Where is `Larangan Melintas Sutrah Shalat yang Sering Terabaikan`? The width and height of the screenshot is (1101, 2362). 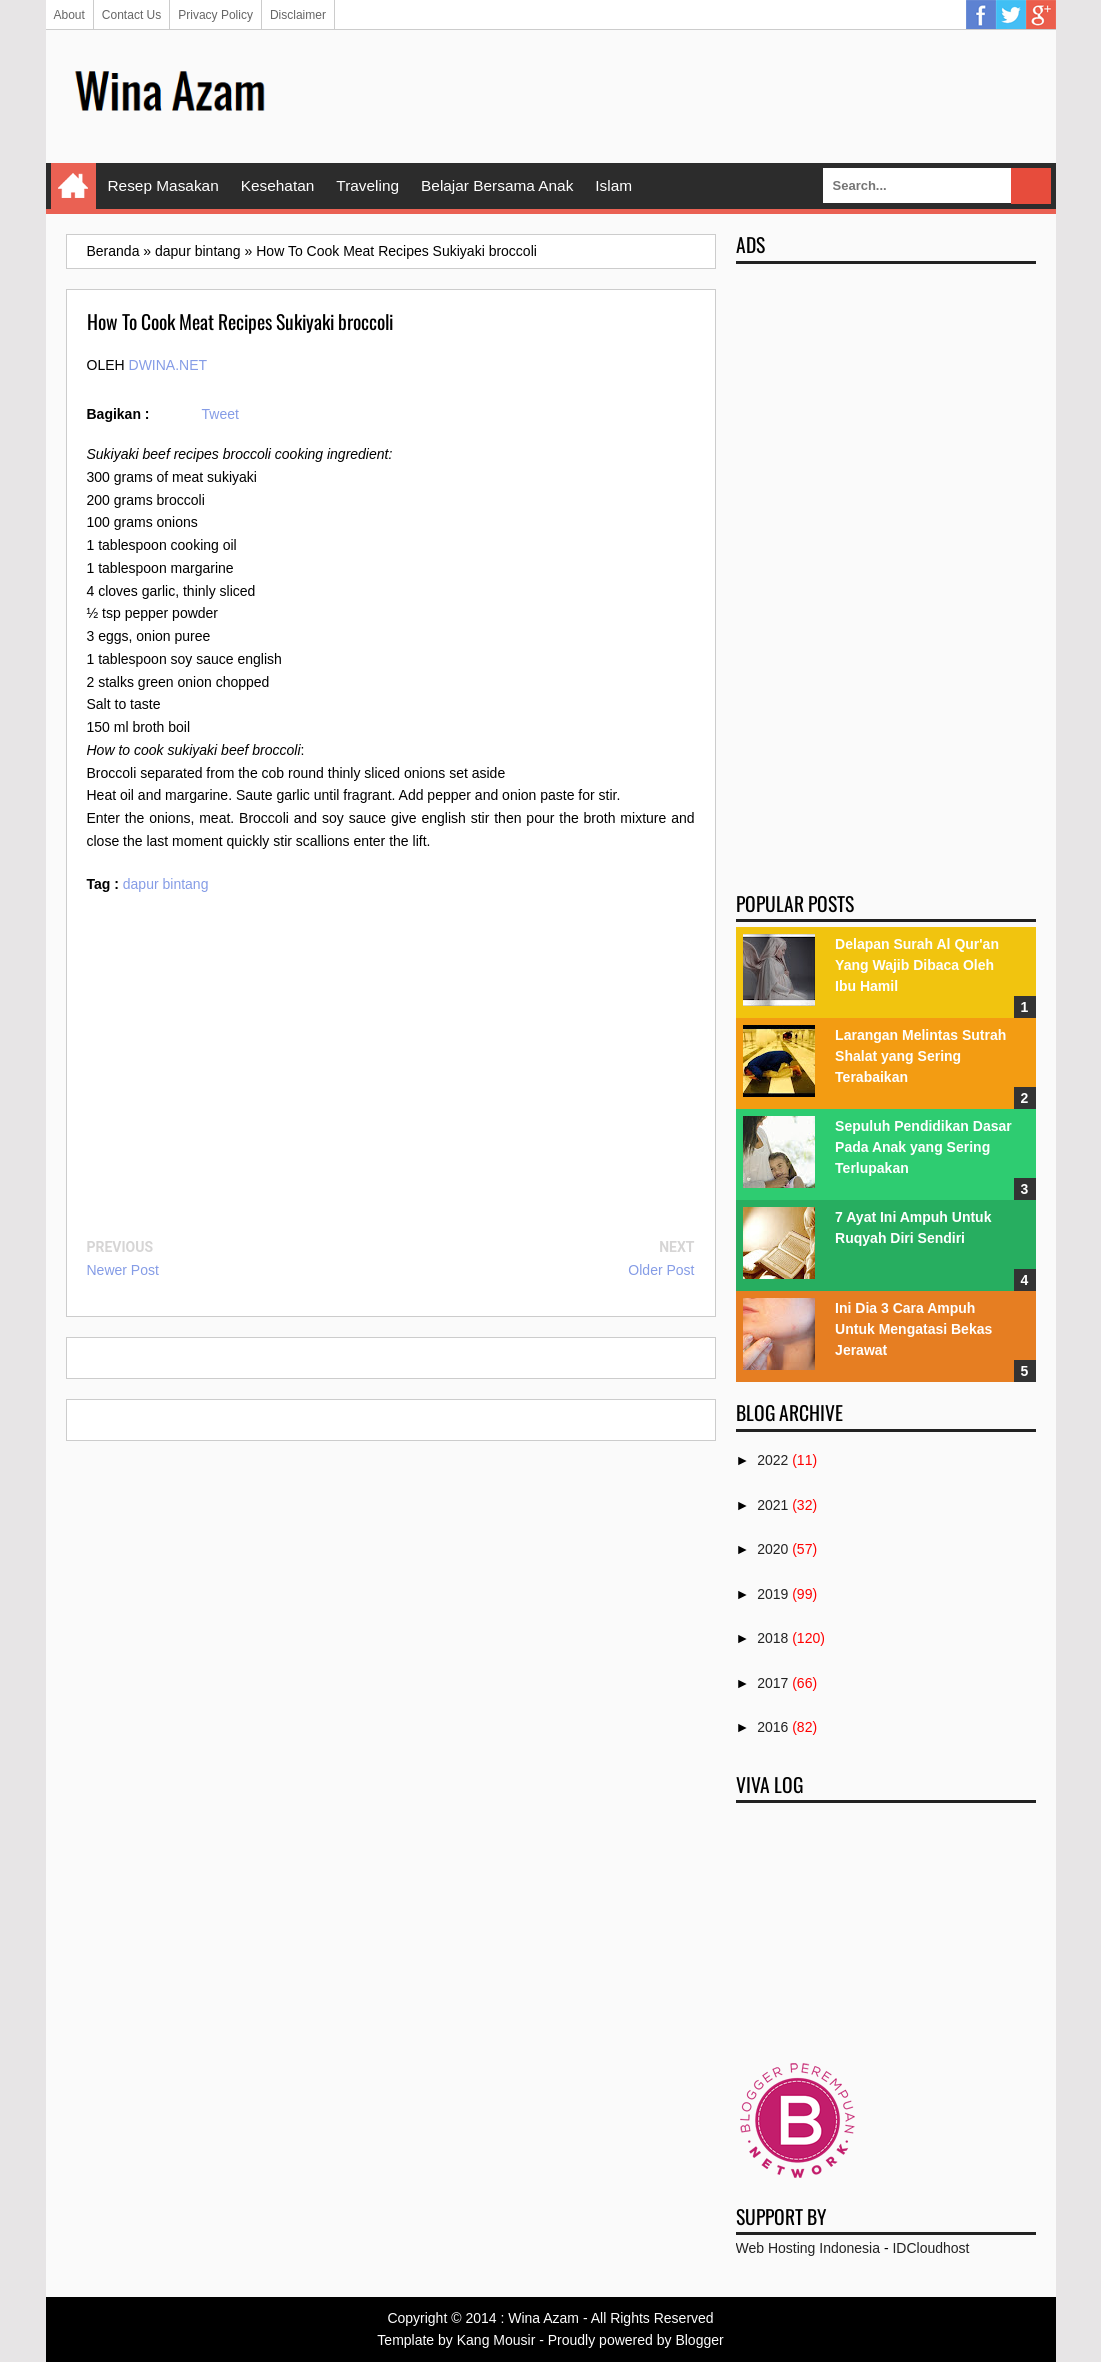
Larangan Melintas Sutrah Shalat yang Sering Terabaikan is located at coordinates (920, 1056).